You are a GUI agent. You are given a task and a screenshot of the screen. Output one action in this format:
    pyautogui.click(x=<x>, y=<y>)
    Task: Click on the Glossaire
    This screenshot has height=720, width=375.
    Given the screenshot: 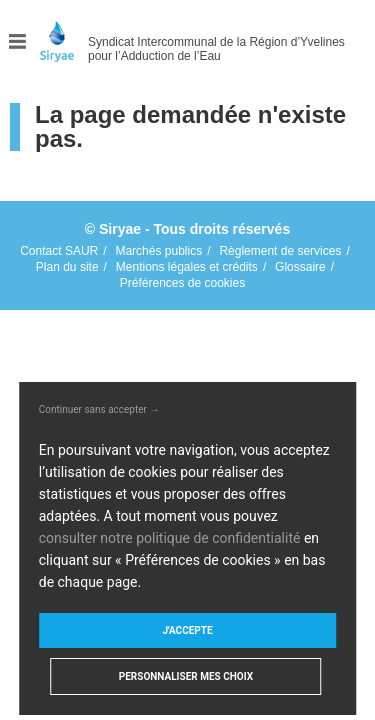 What is the action you would take?
    pyautogui.click(x=300, y=267)
    